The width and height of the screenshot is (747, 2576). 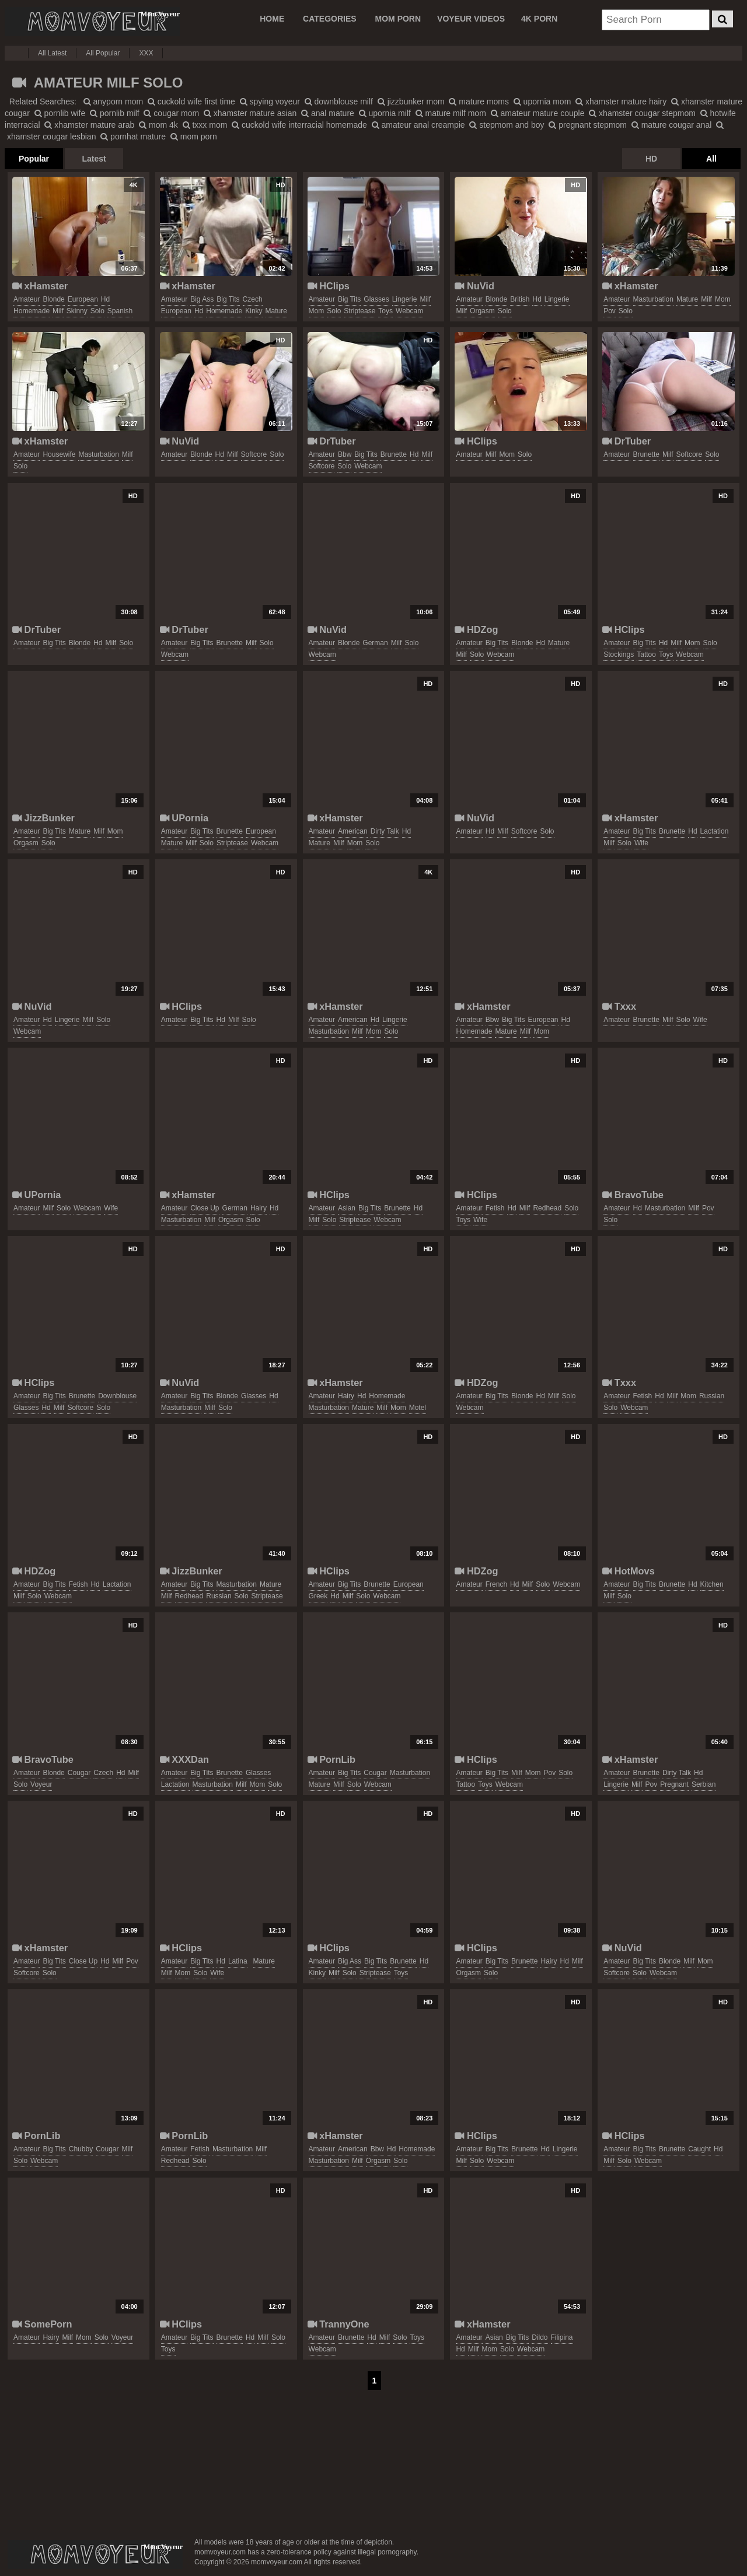 I want to click on chubby, so click(x=81, y=2149).